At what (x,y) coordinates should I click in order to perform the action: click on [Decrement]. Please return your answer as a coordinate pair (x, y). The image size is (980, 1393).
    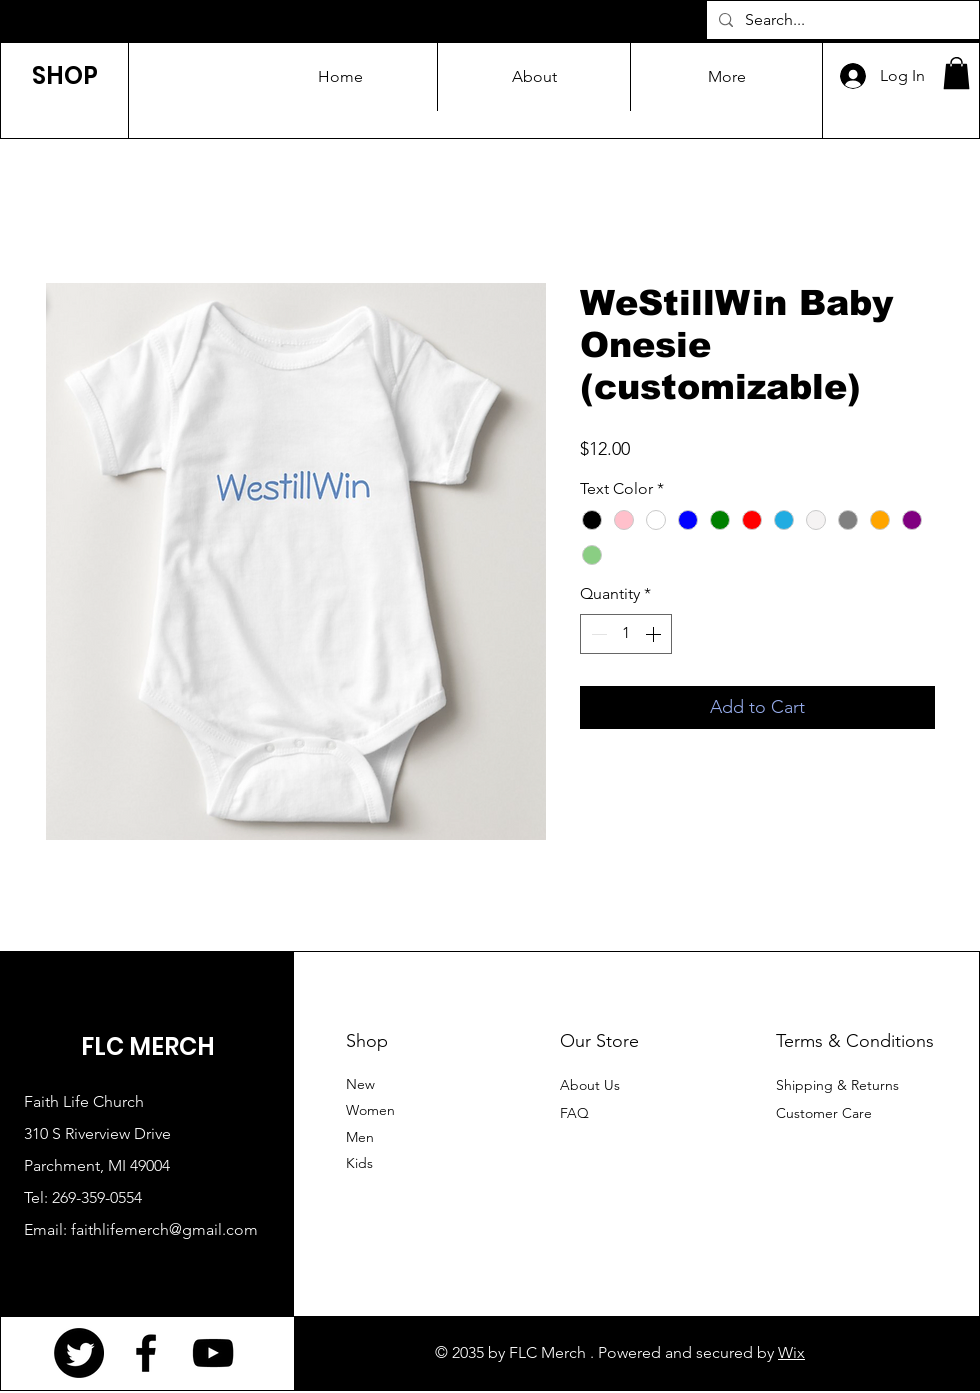
    Looking at the image, I should click on (597, 634).